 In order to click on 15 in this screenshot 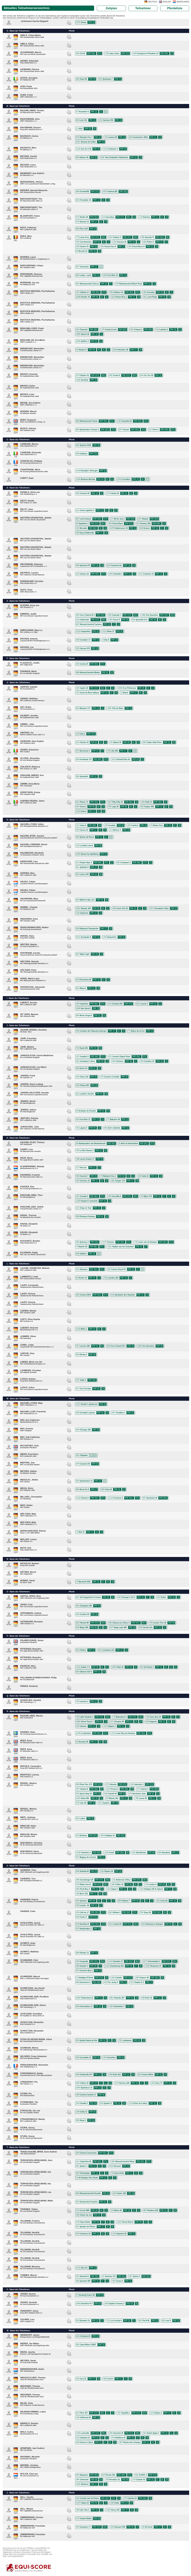, I will do `click(99, 350)`.